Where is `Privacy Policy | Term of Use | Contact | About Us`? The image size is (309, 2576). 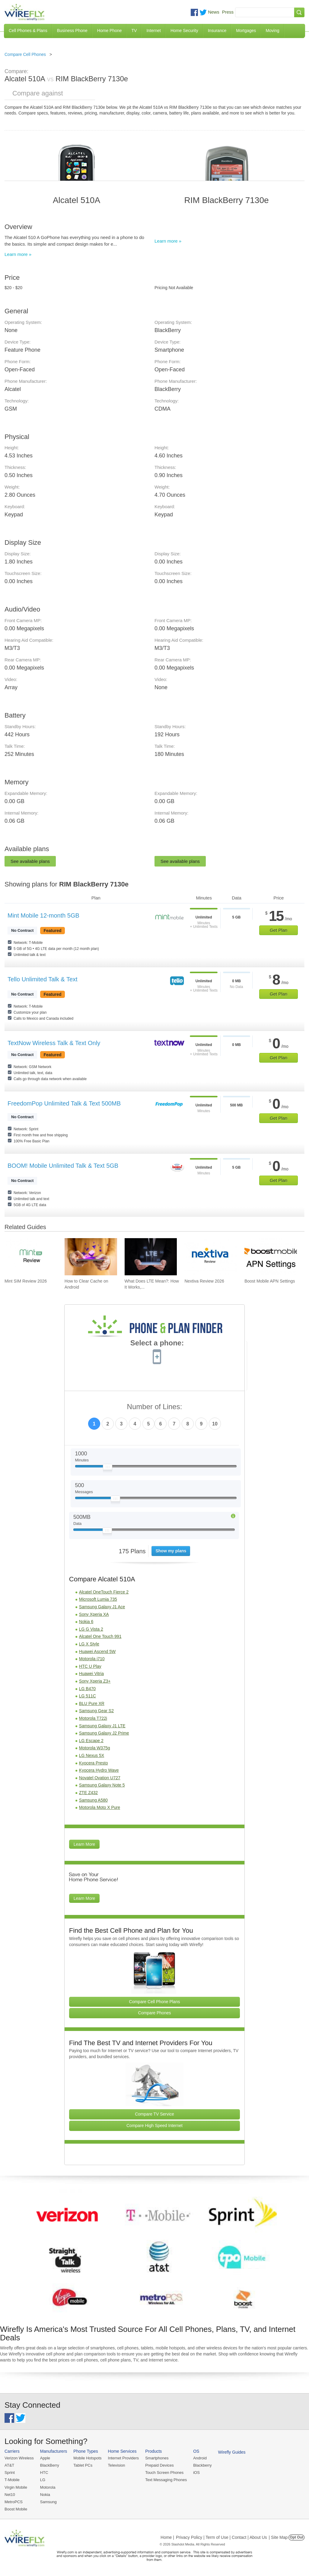
Privacy Policy | Term of Use | Contact | About Us is located at coordinates (221, 2537).